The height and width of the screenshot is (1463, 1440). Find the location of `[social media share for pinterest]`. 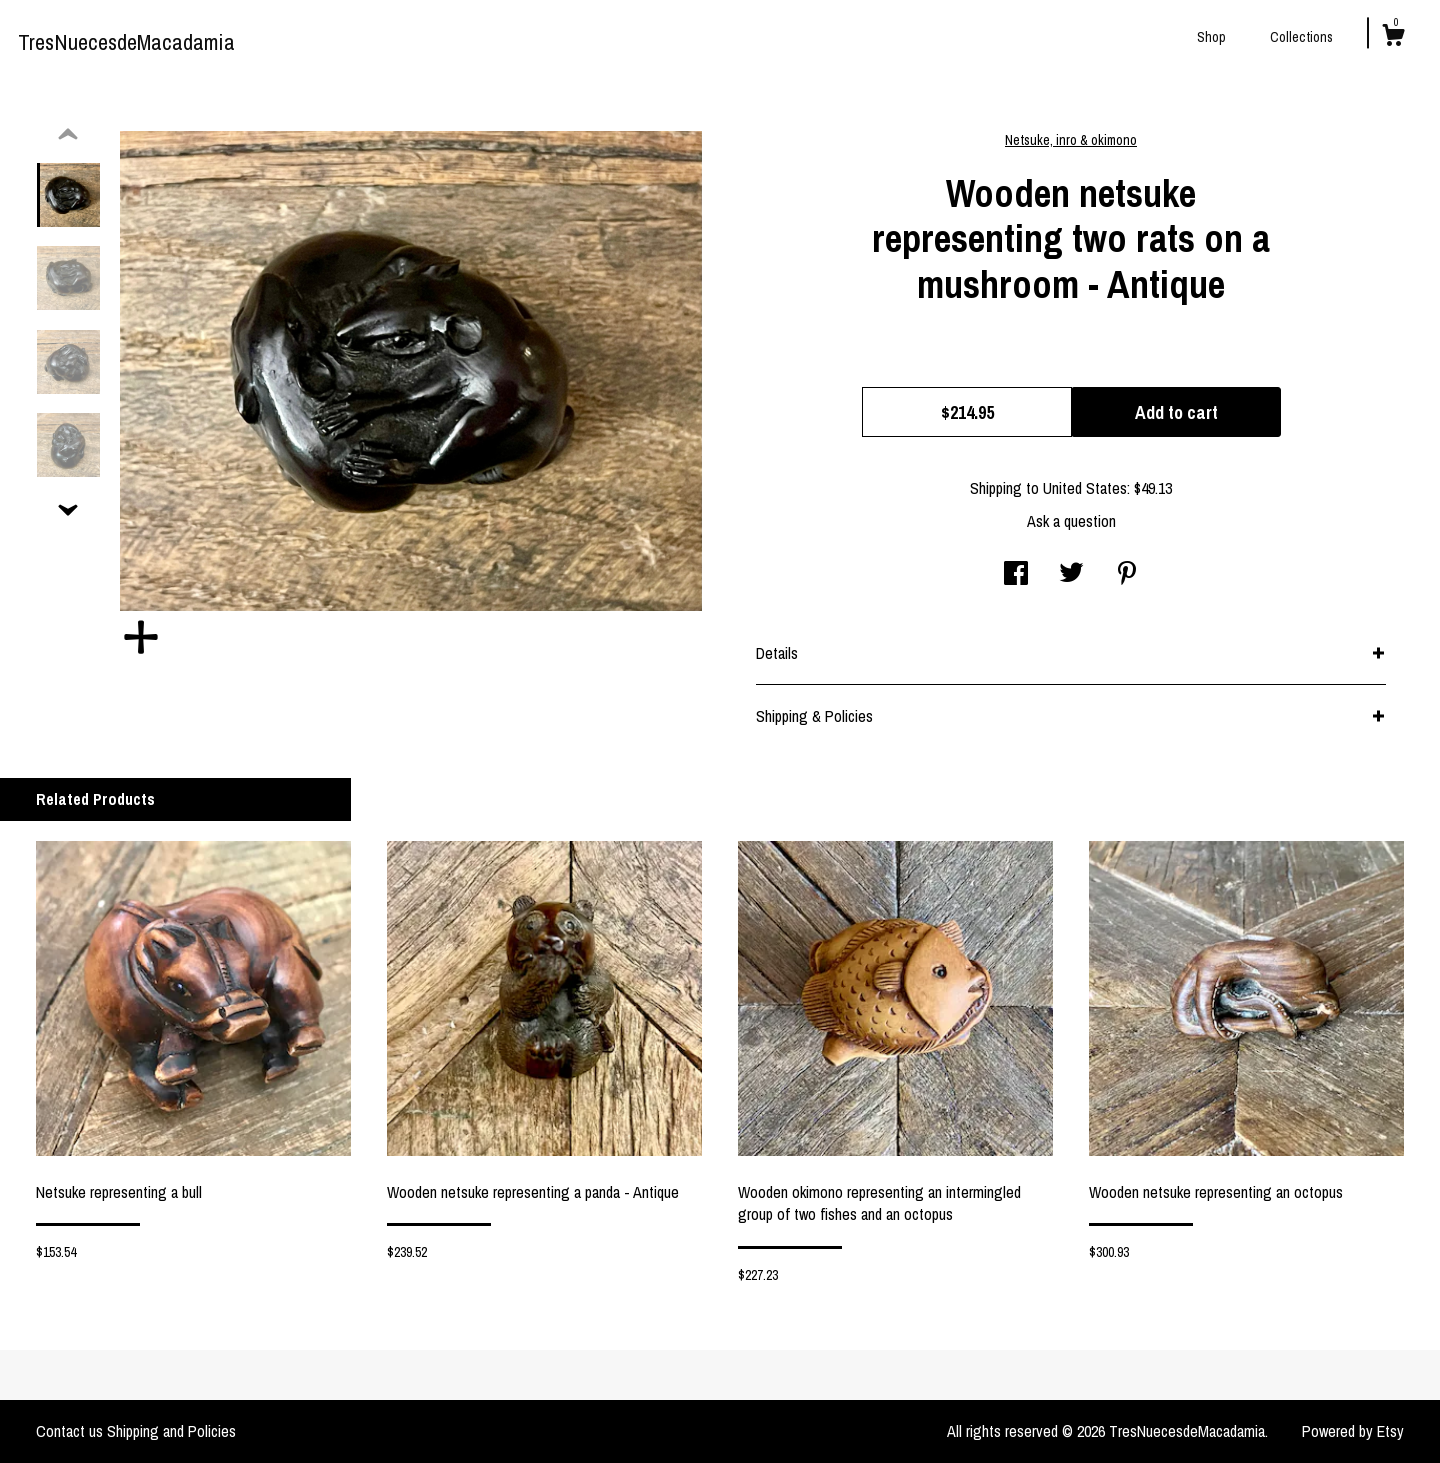

[social media share for pinterest] is located at coordinates (1127, 575).